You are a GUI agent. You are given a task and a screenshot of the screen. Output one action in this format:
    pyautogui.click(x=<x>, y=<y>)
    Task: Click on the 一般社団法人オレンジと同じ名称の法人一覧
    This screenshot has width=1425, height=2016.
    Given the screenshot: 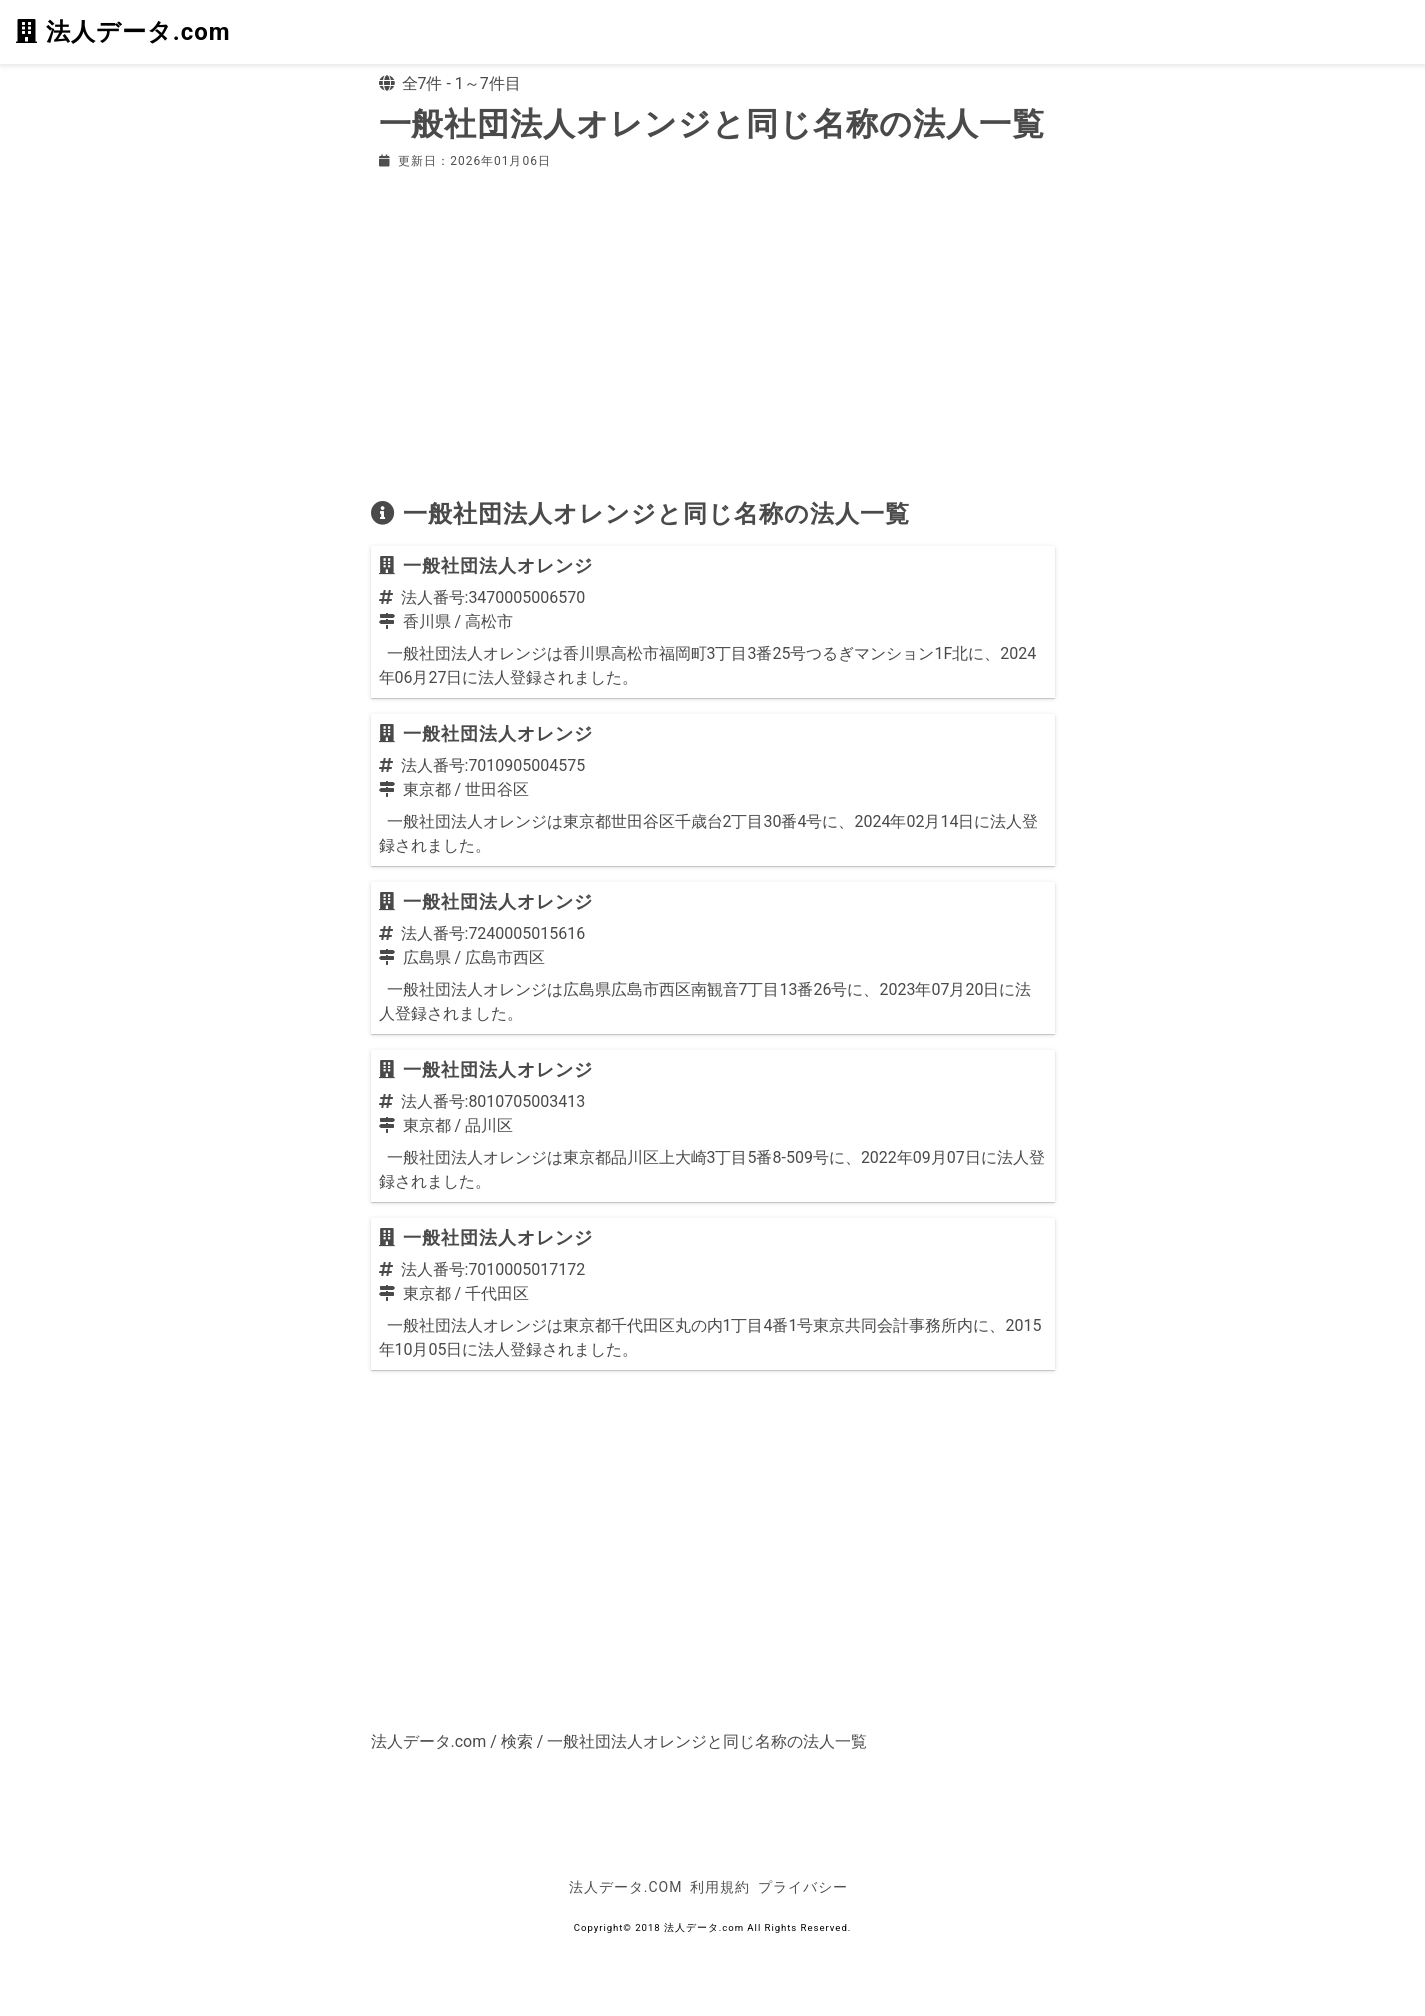 What is the action you would take?
    pyautogui.click(x=707, y=1741)
    